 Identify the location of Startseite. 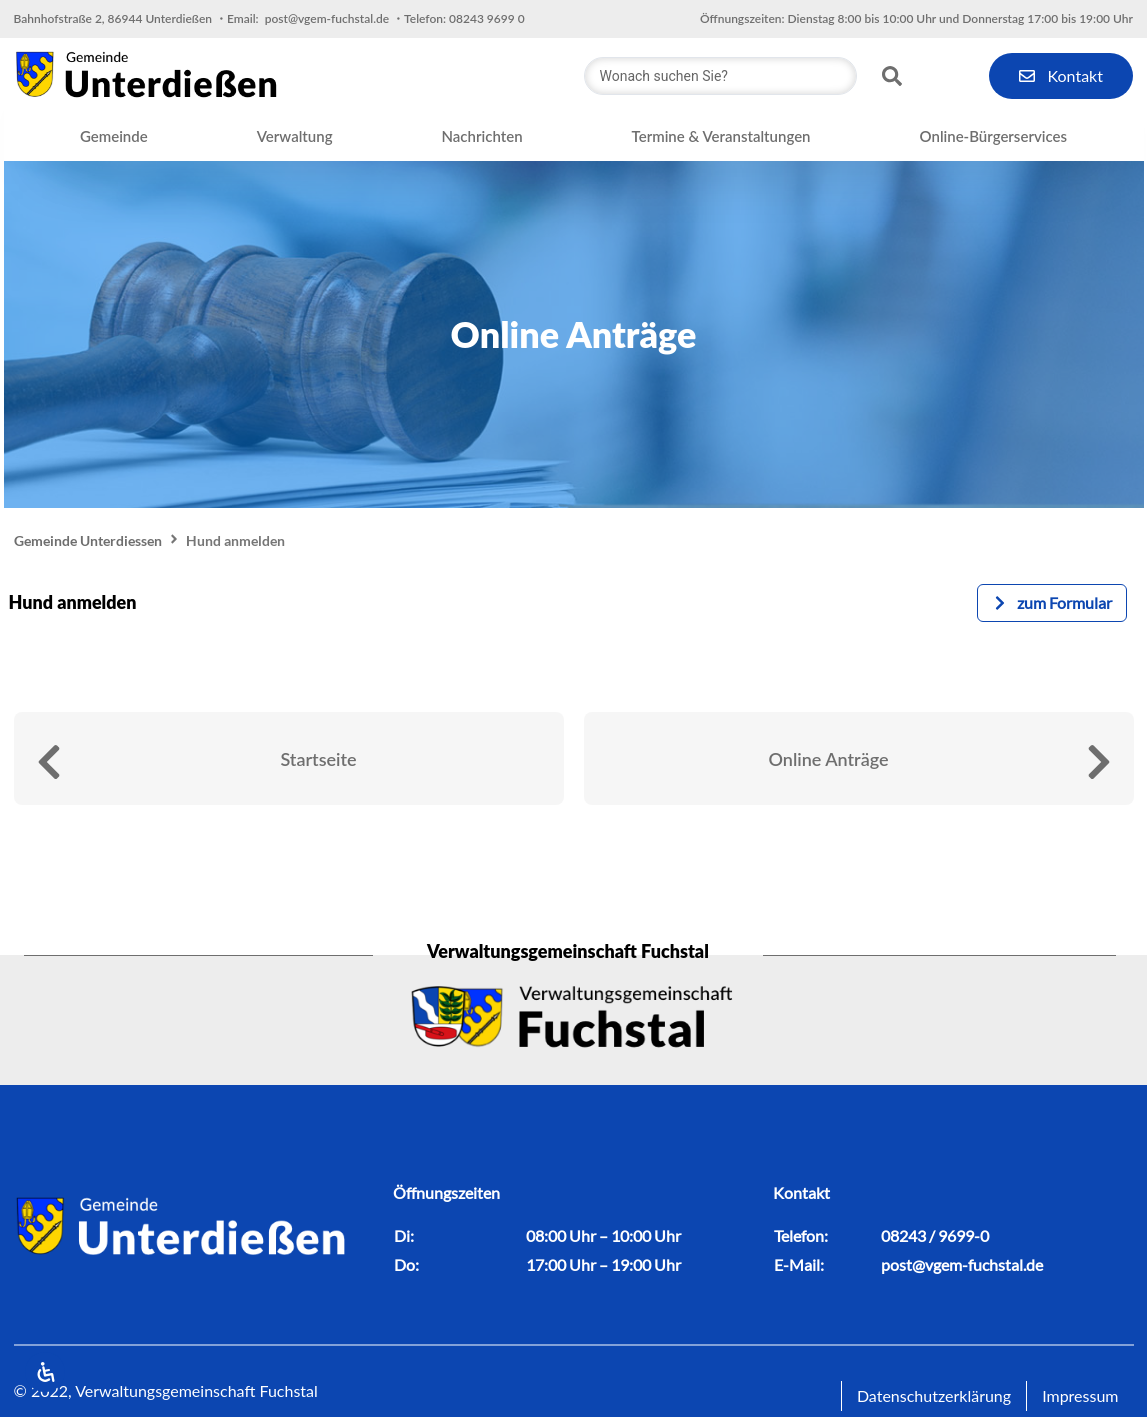
(318, 759).